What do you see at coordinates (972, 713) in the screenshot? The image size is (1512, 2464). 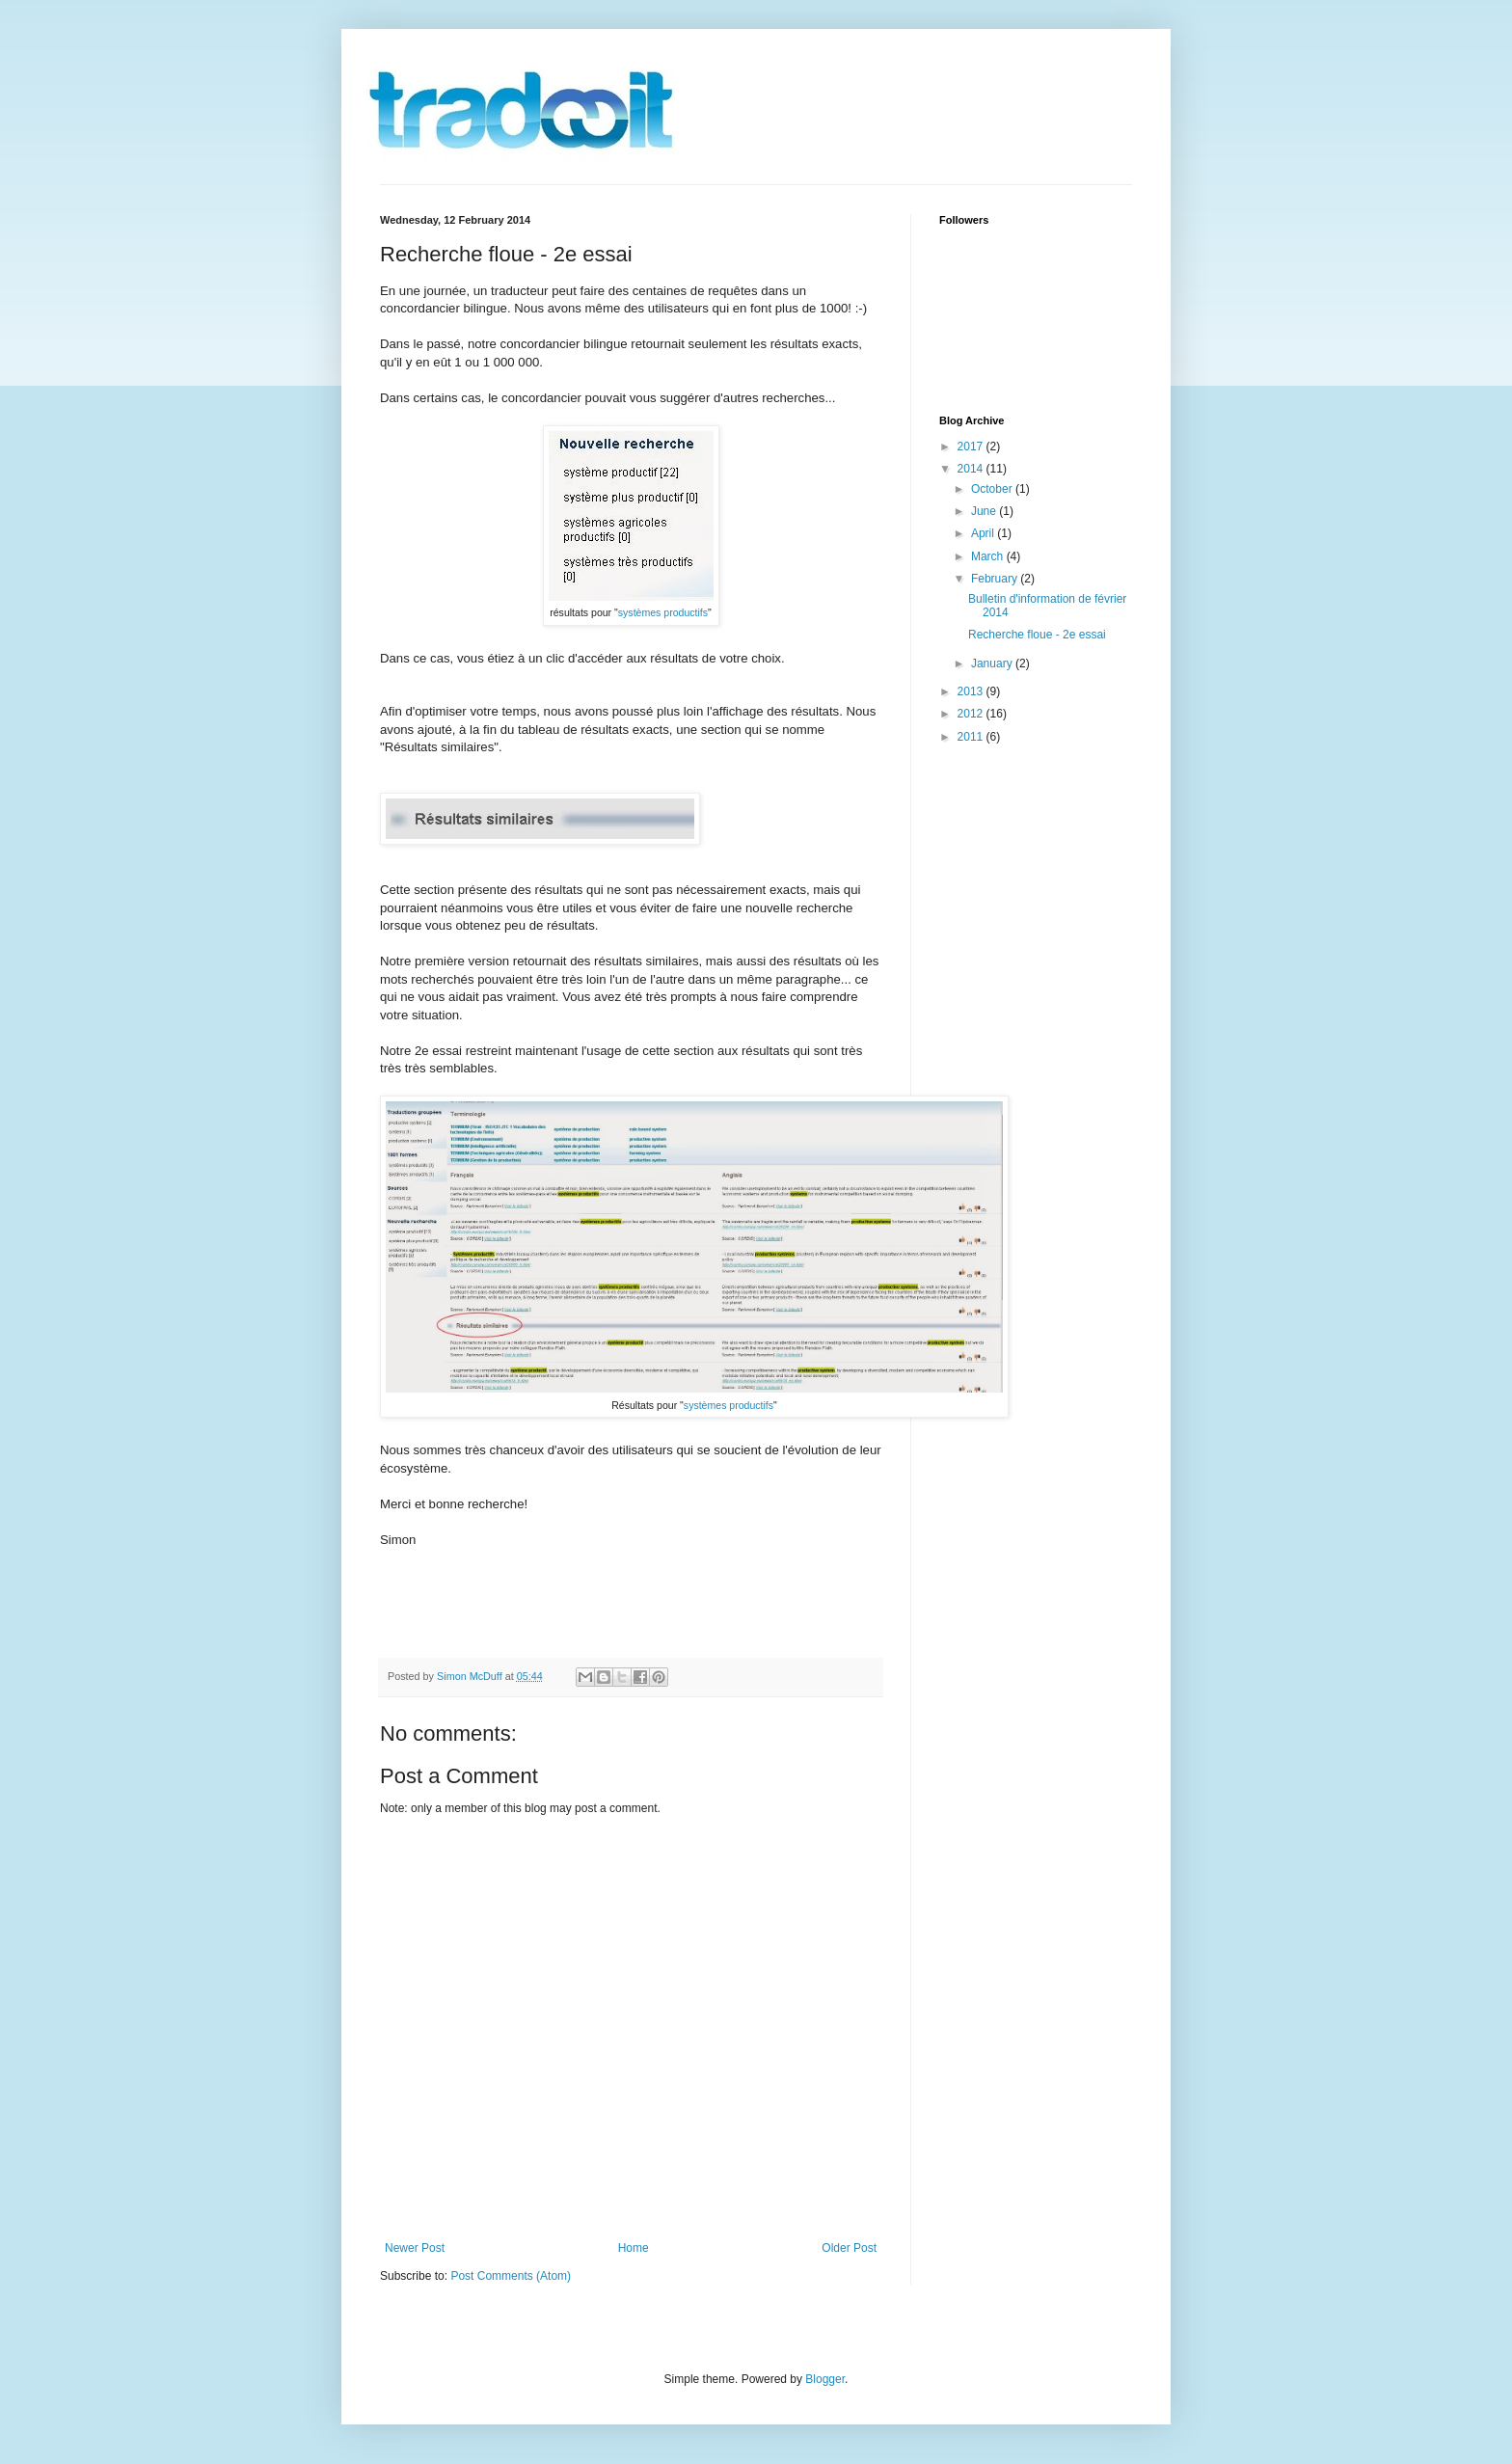 I see `2012` at bounding box center [972, 713].